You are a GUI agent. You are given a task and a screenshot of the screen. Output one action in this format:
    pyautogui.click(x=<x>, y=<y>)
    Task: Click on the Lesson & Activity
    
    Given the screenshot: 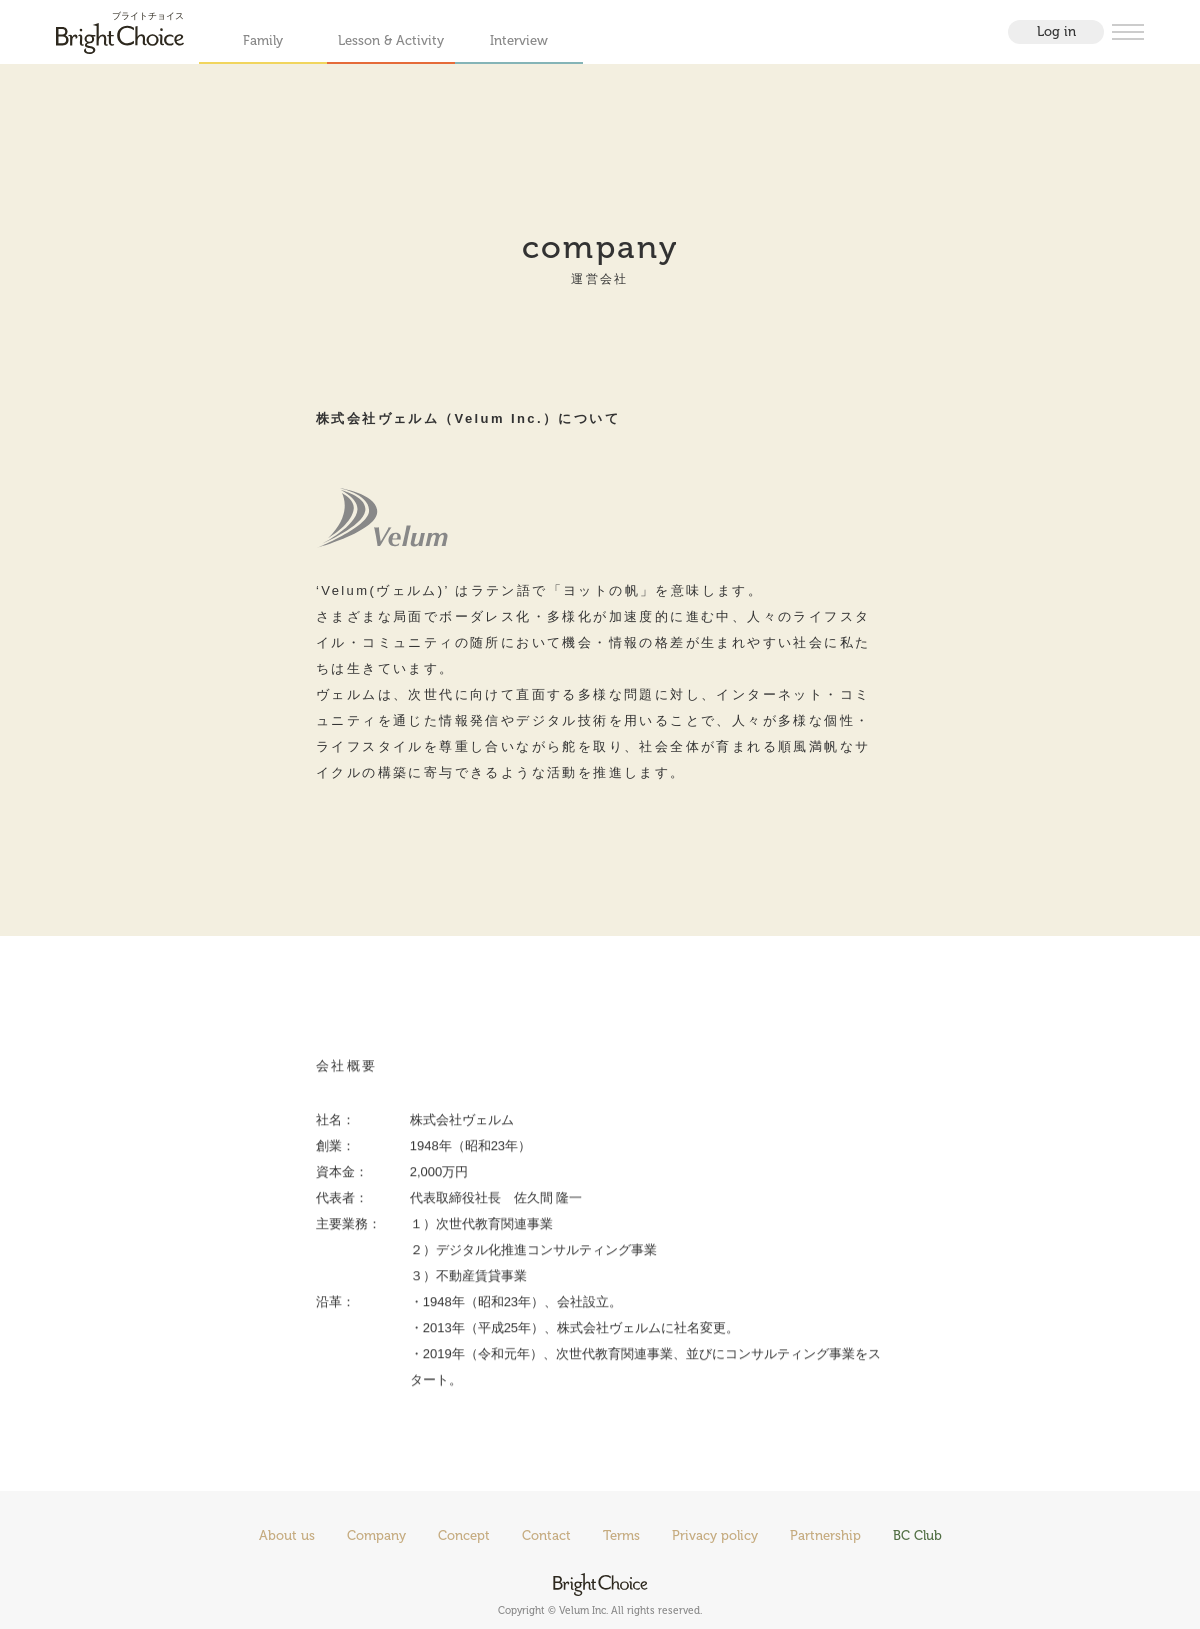 What is the action you would take?
    pyautogui.click(x=391, y=40)
    